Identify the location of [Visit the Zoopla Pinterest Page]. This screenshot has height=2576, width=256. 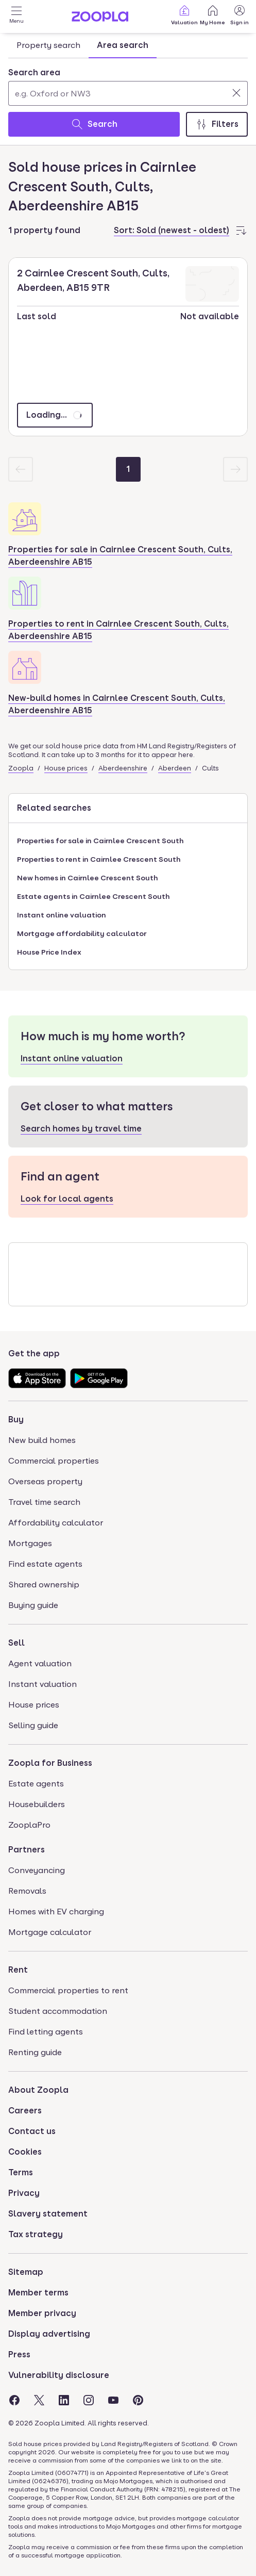
(138, 2400).